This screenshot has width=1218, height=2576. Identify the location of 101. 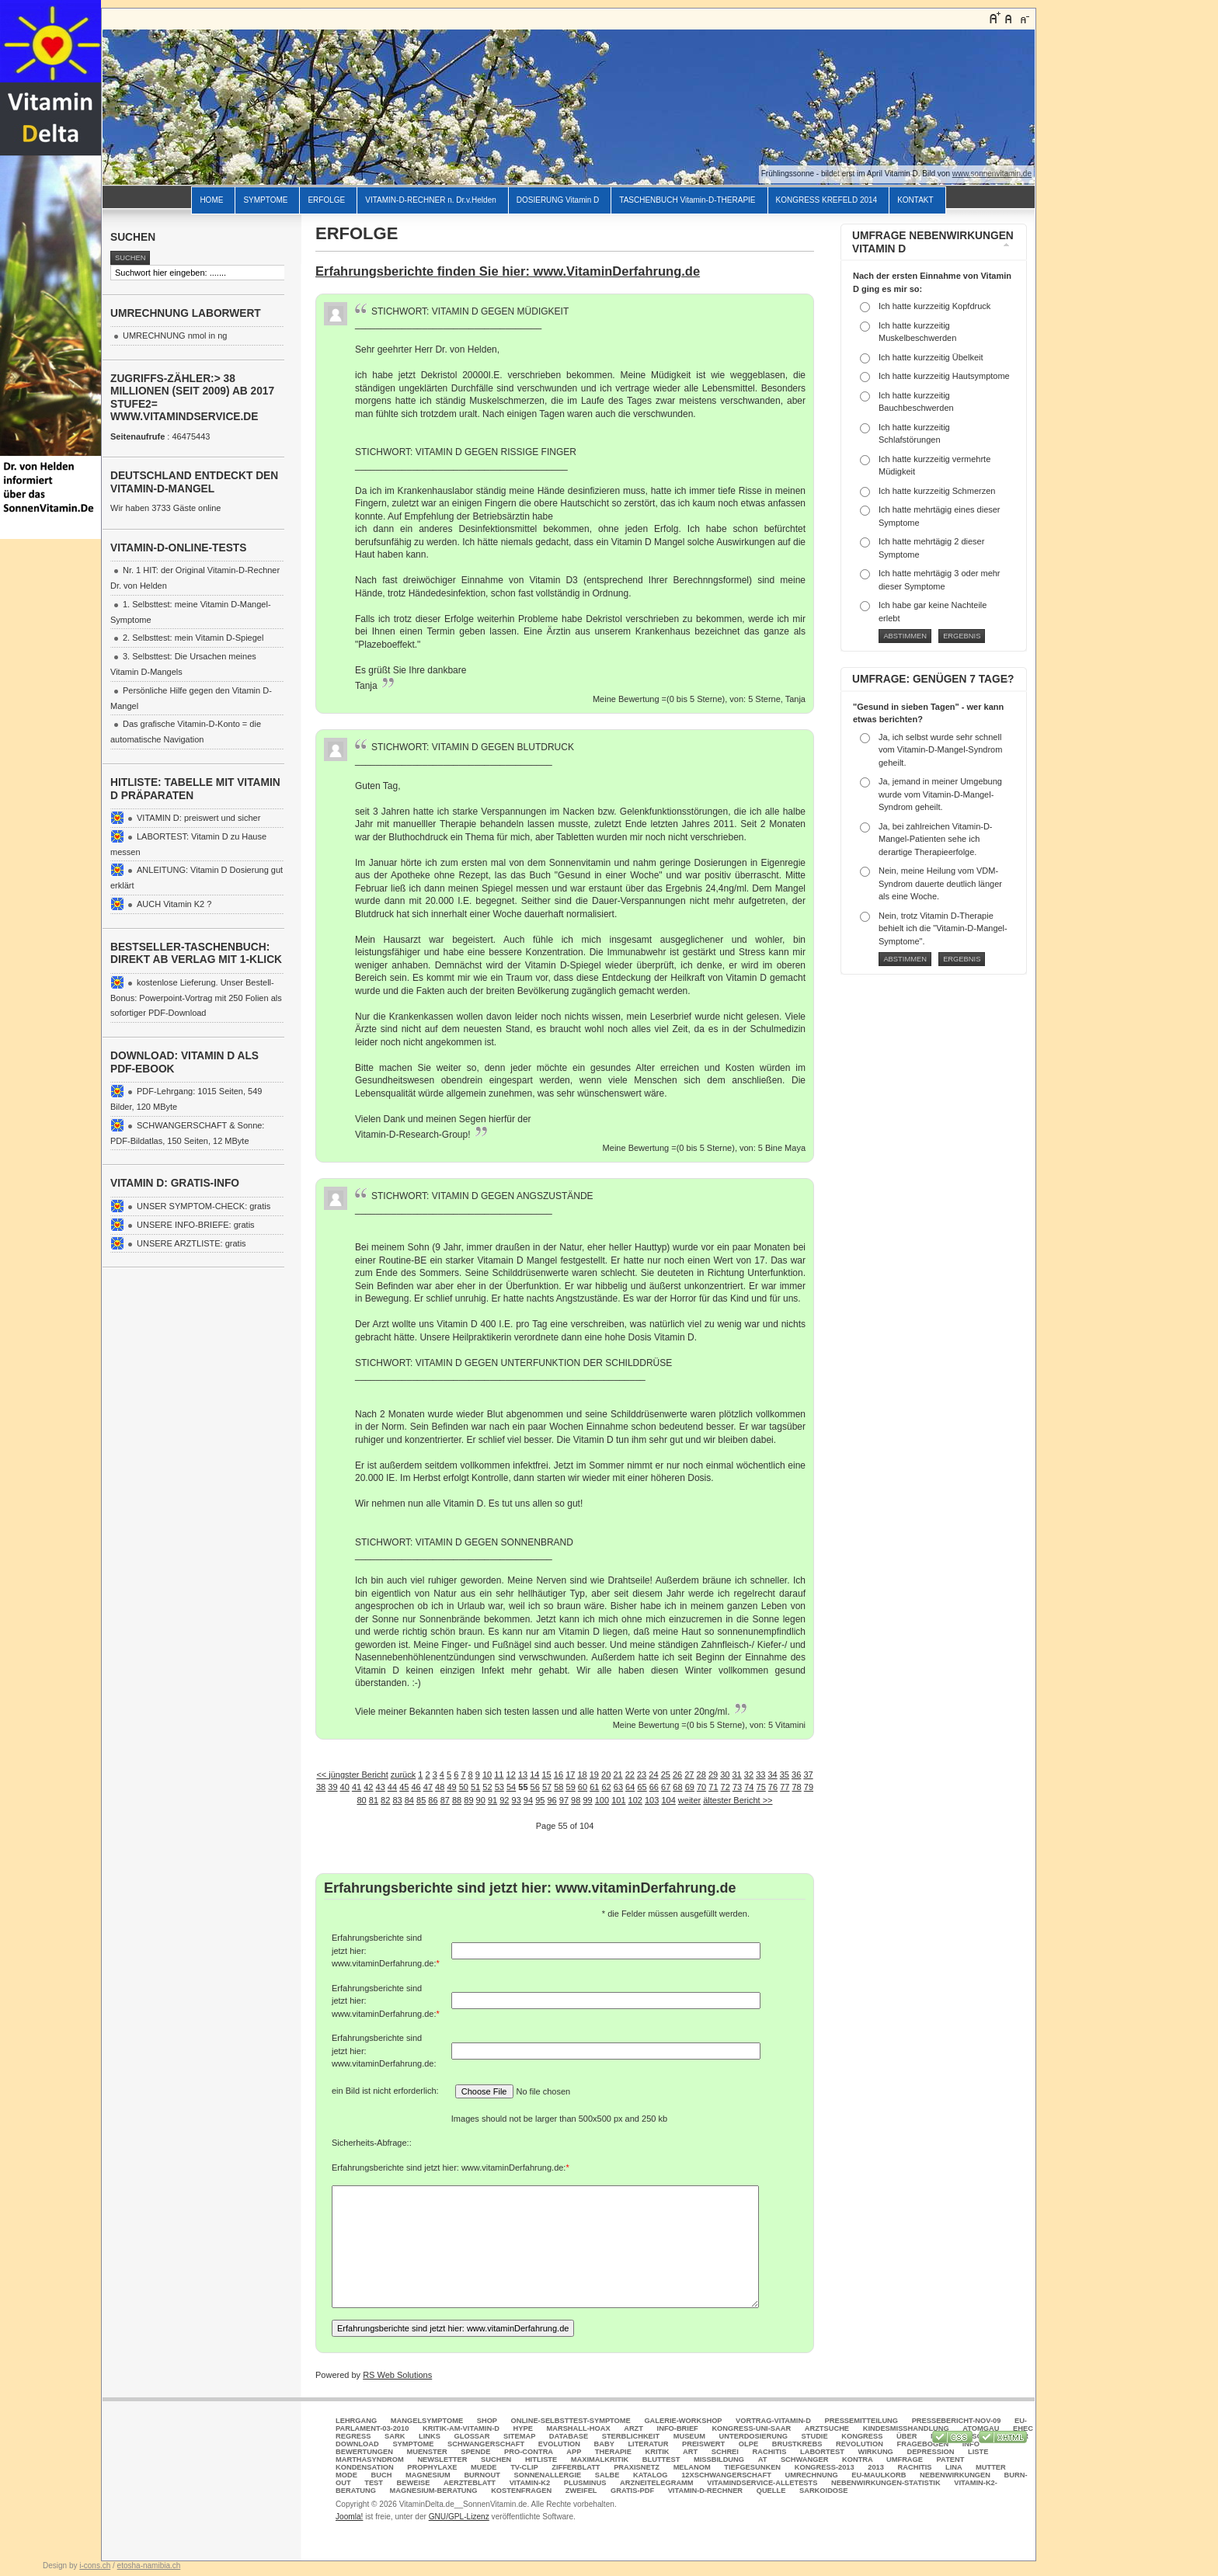
(618, 1800).